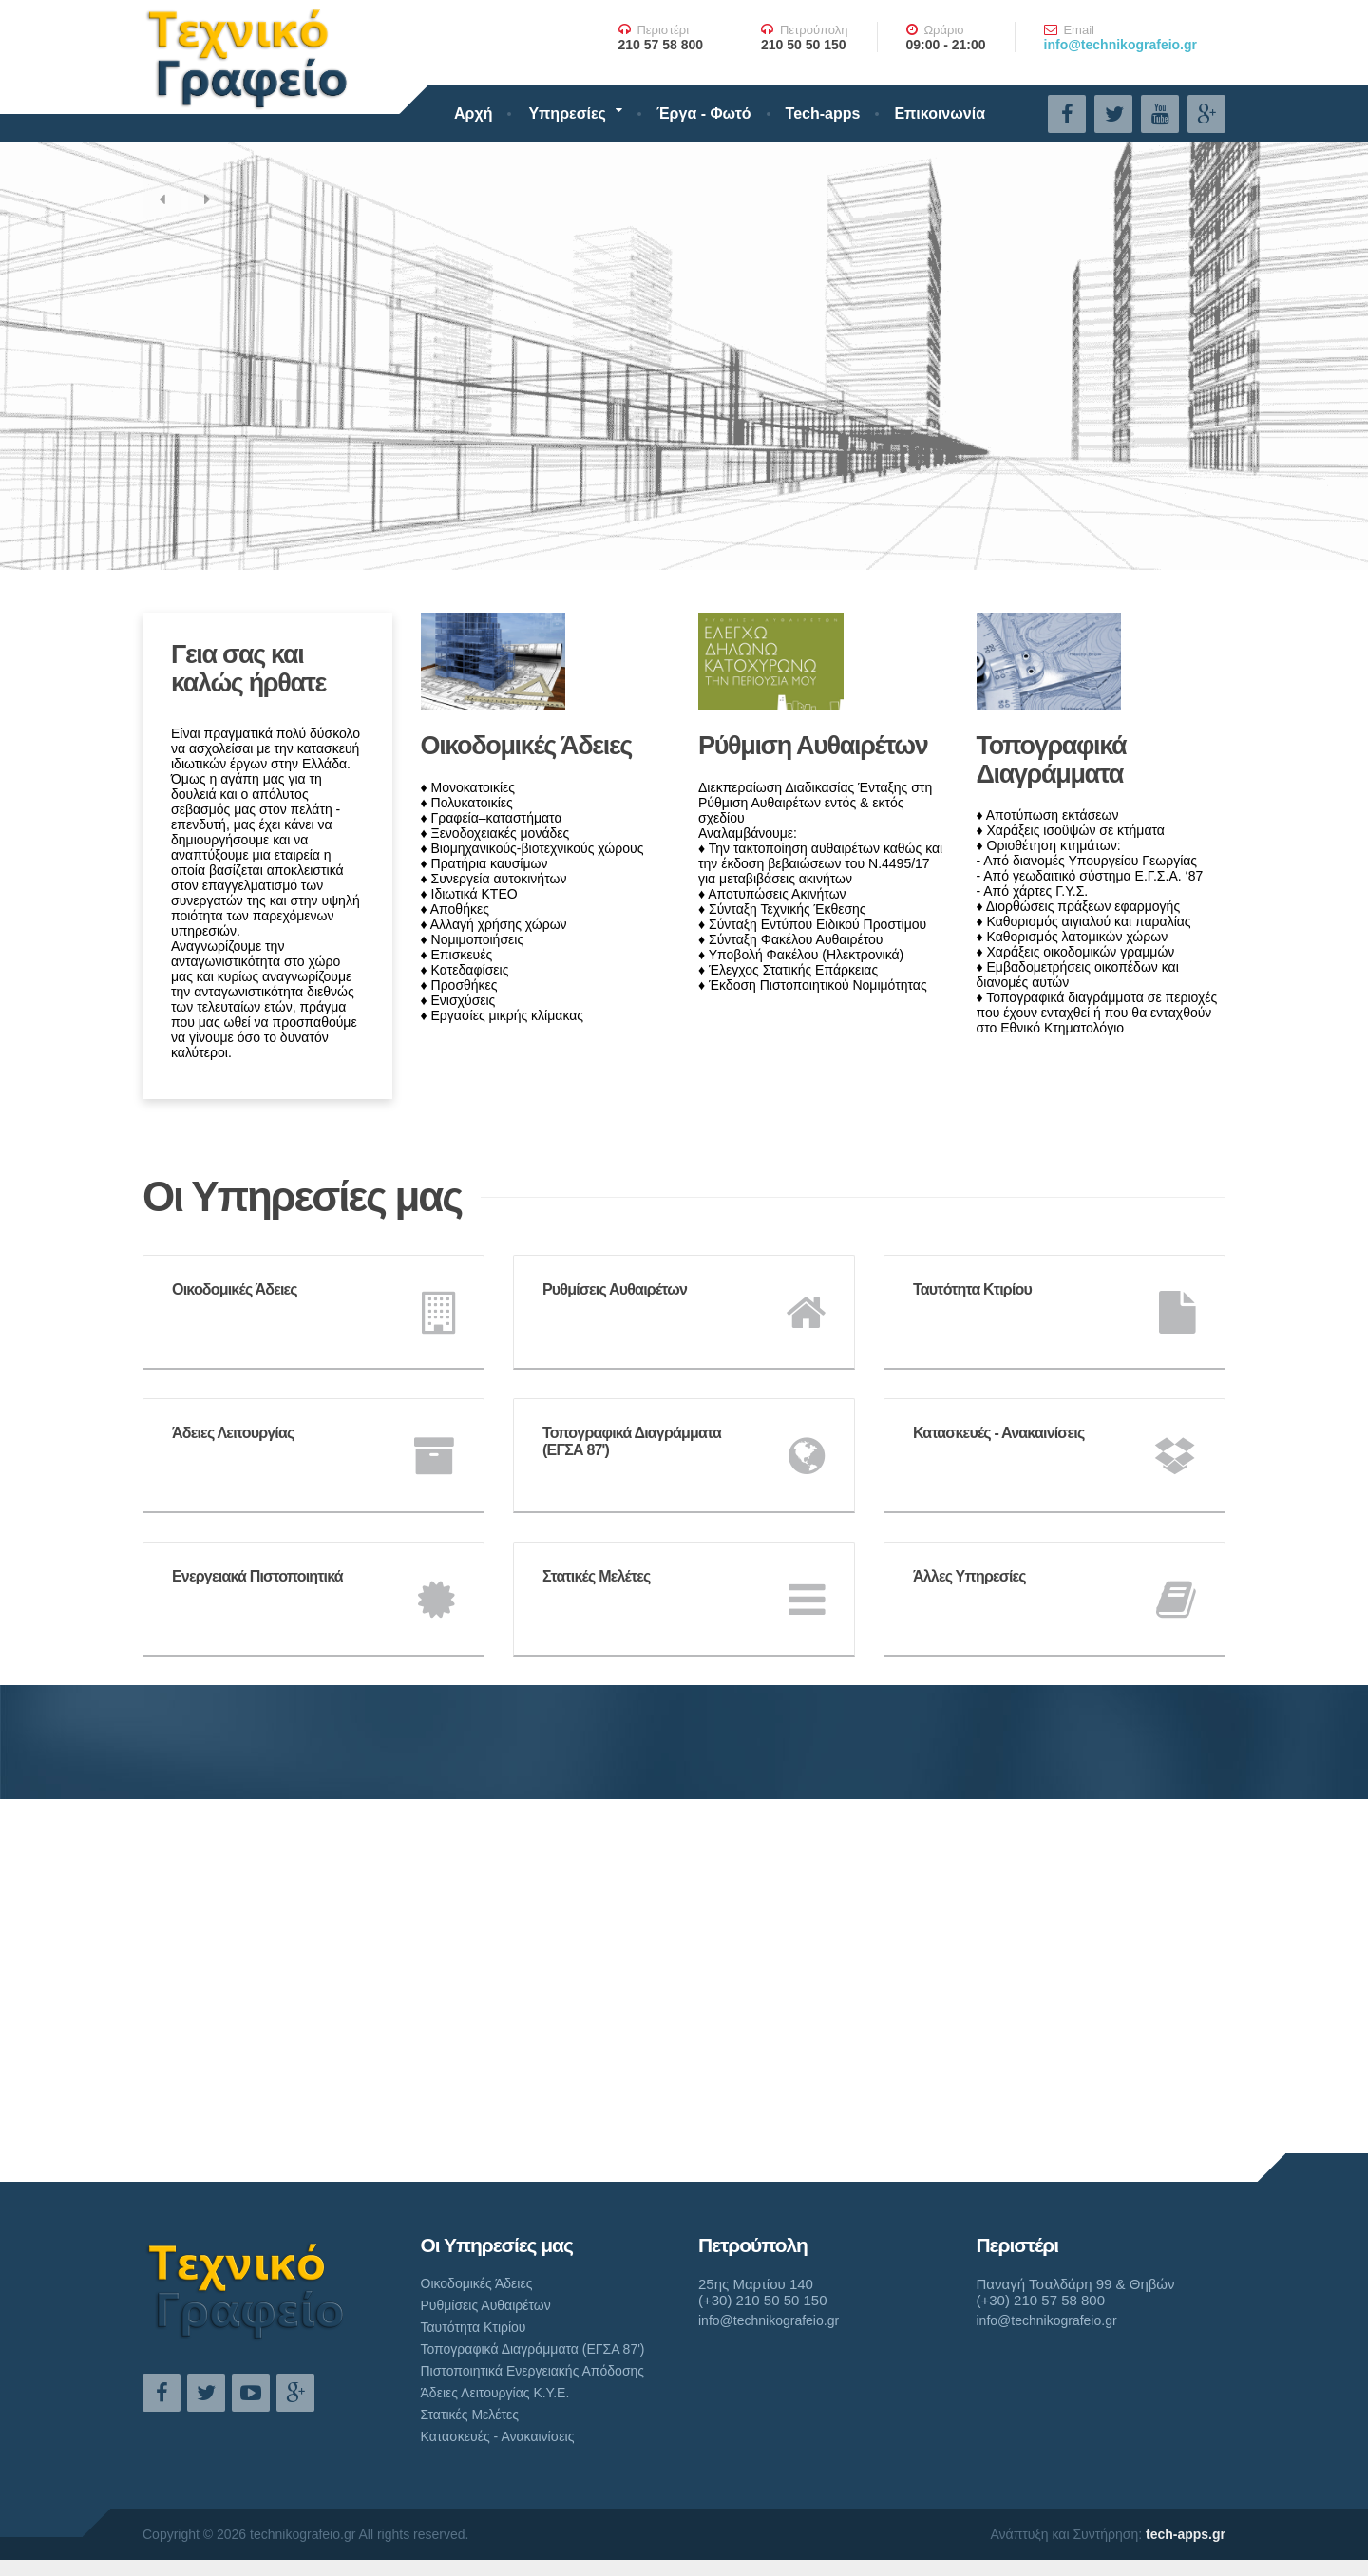  I want to click on Πιστοποιητικά Ενεργειακής Απόδοσης, so click(533, 2370).